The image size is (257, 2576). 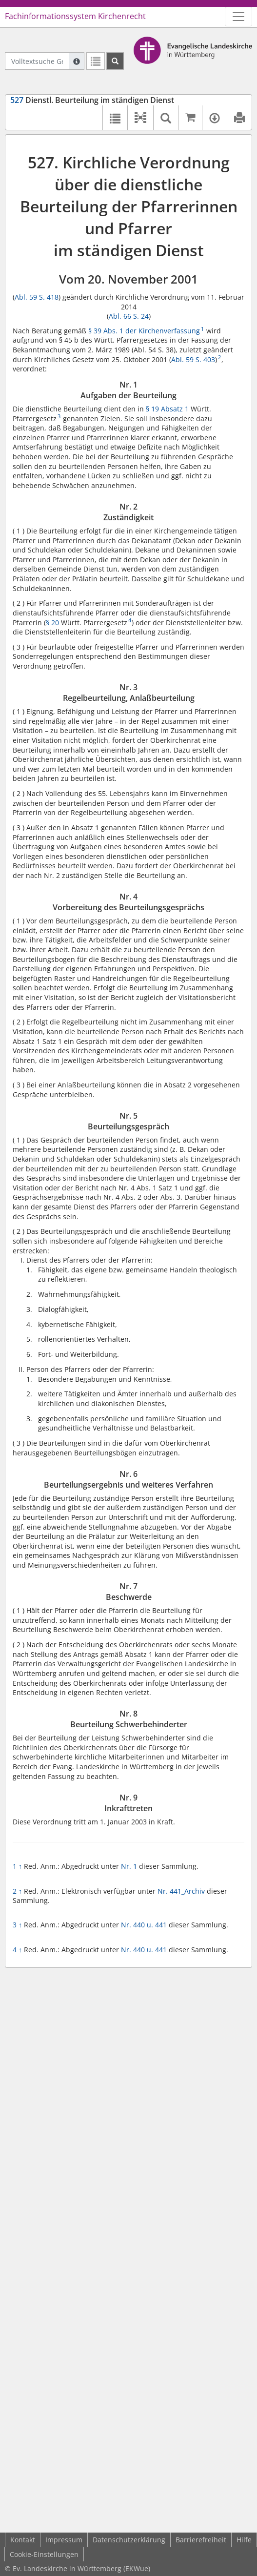 What do you see at coordinates (201, 2539) in the screenshot?
I see `Barrierefreiheit` at bounding box center [201, 2539].